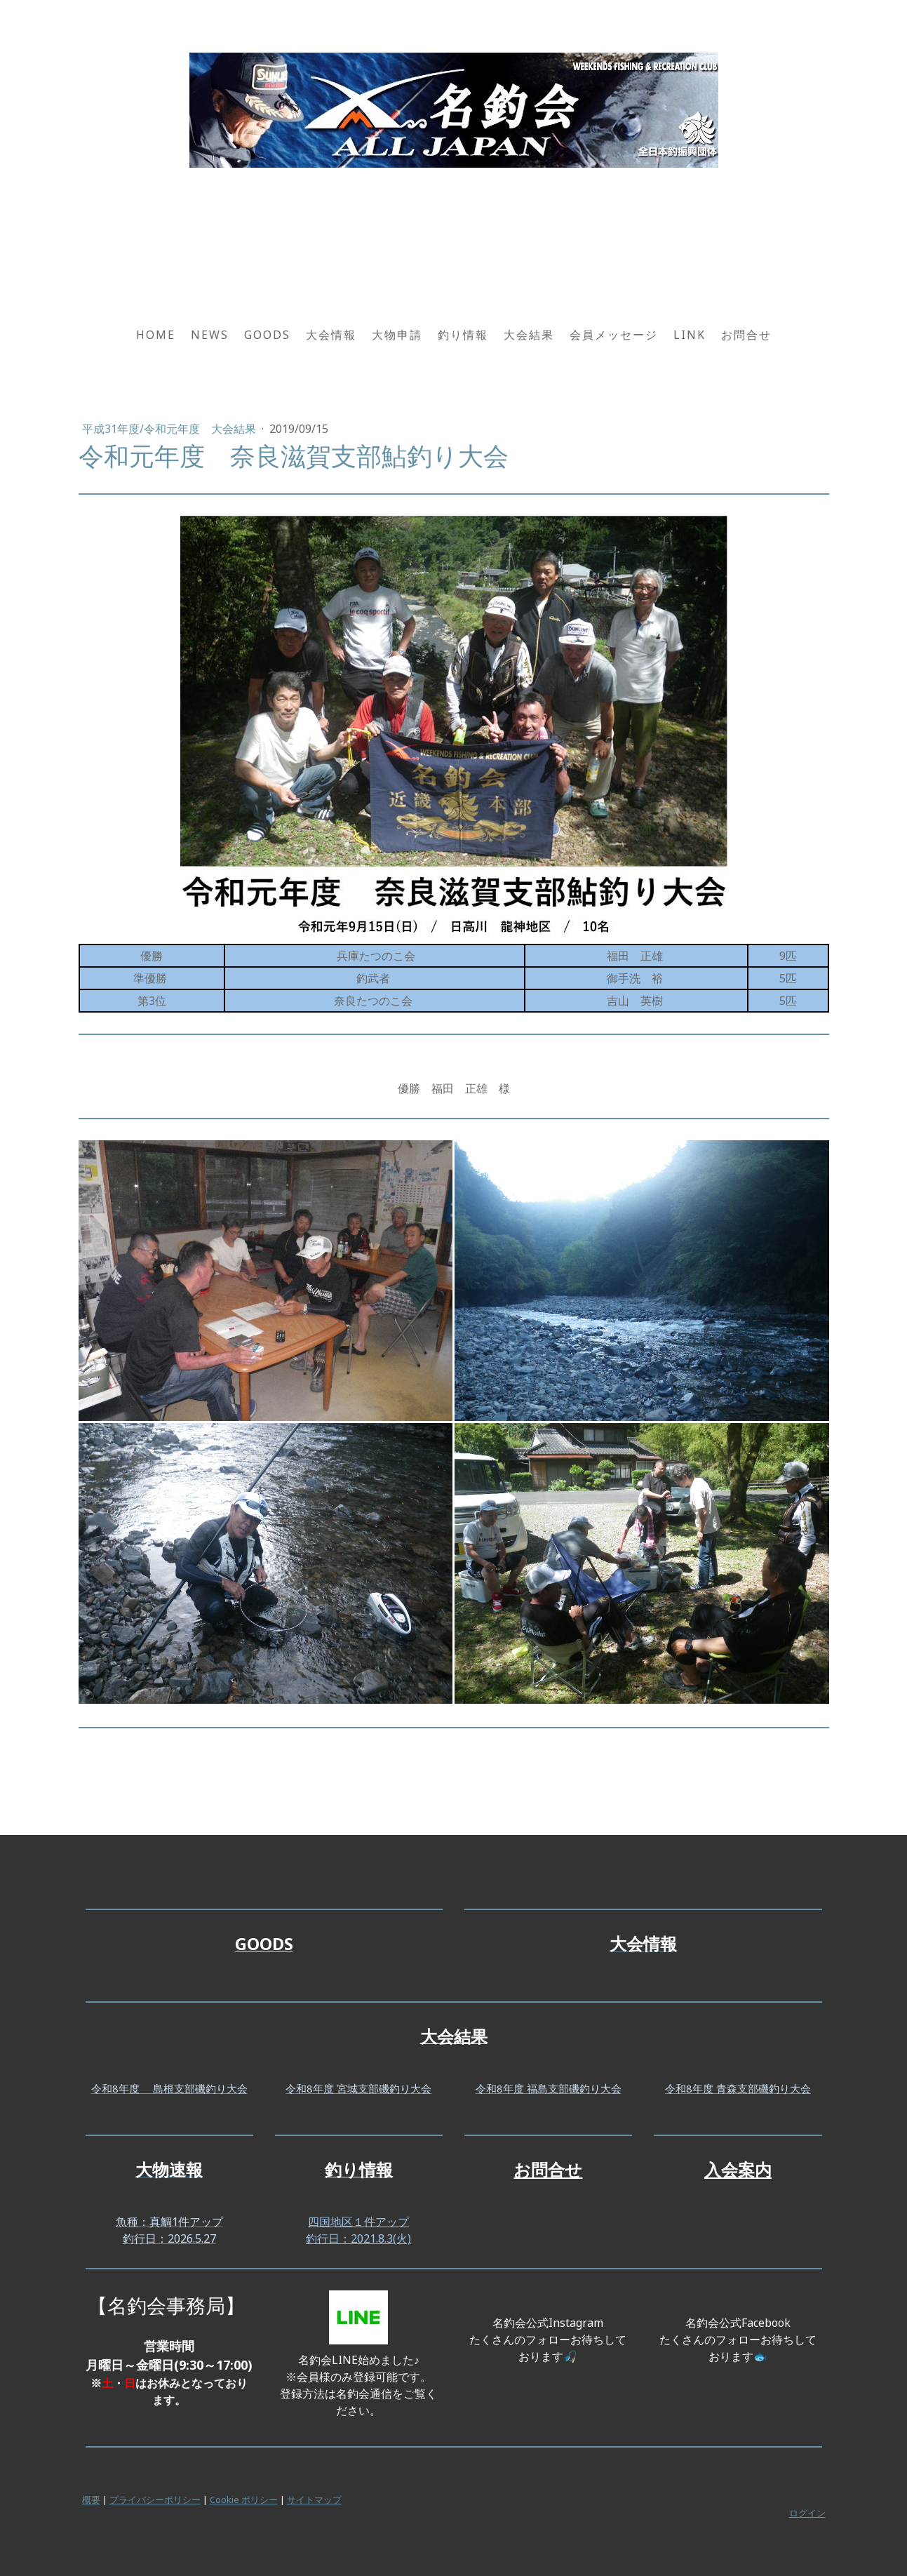 This screenshot has height=2576, width=907. Describe the element at coordinates (529, 334) in the screenshot. I see `大会結果` at that location.